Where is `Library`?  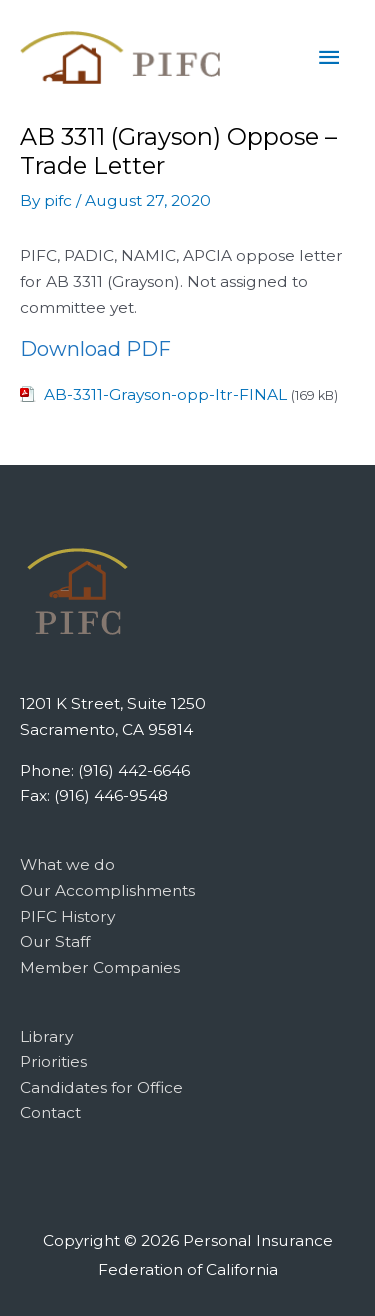
Library is located at coordinates (46, 1036).